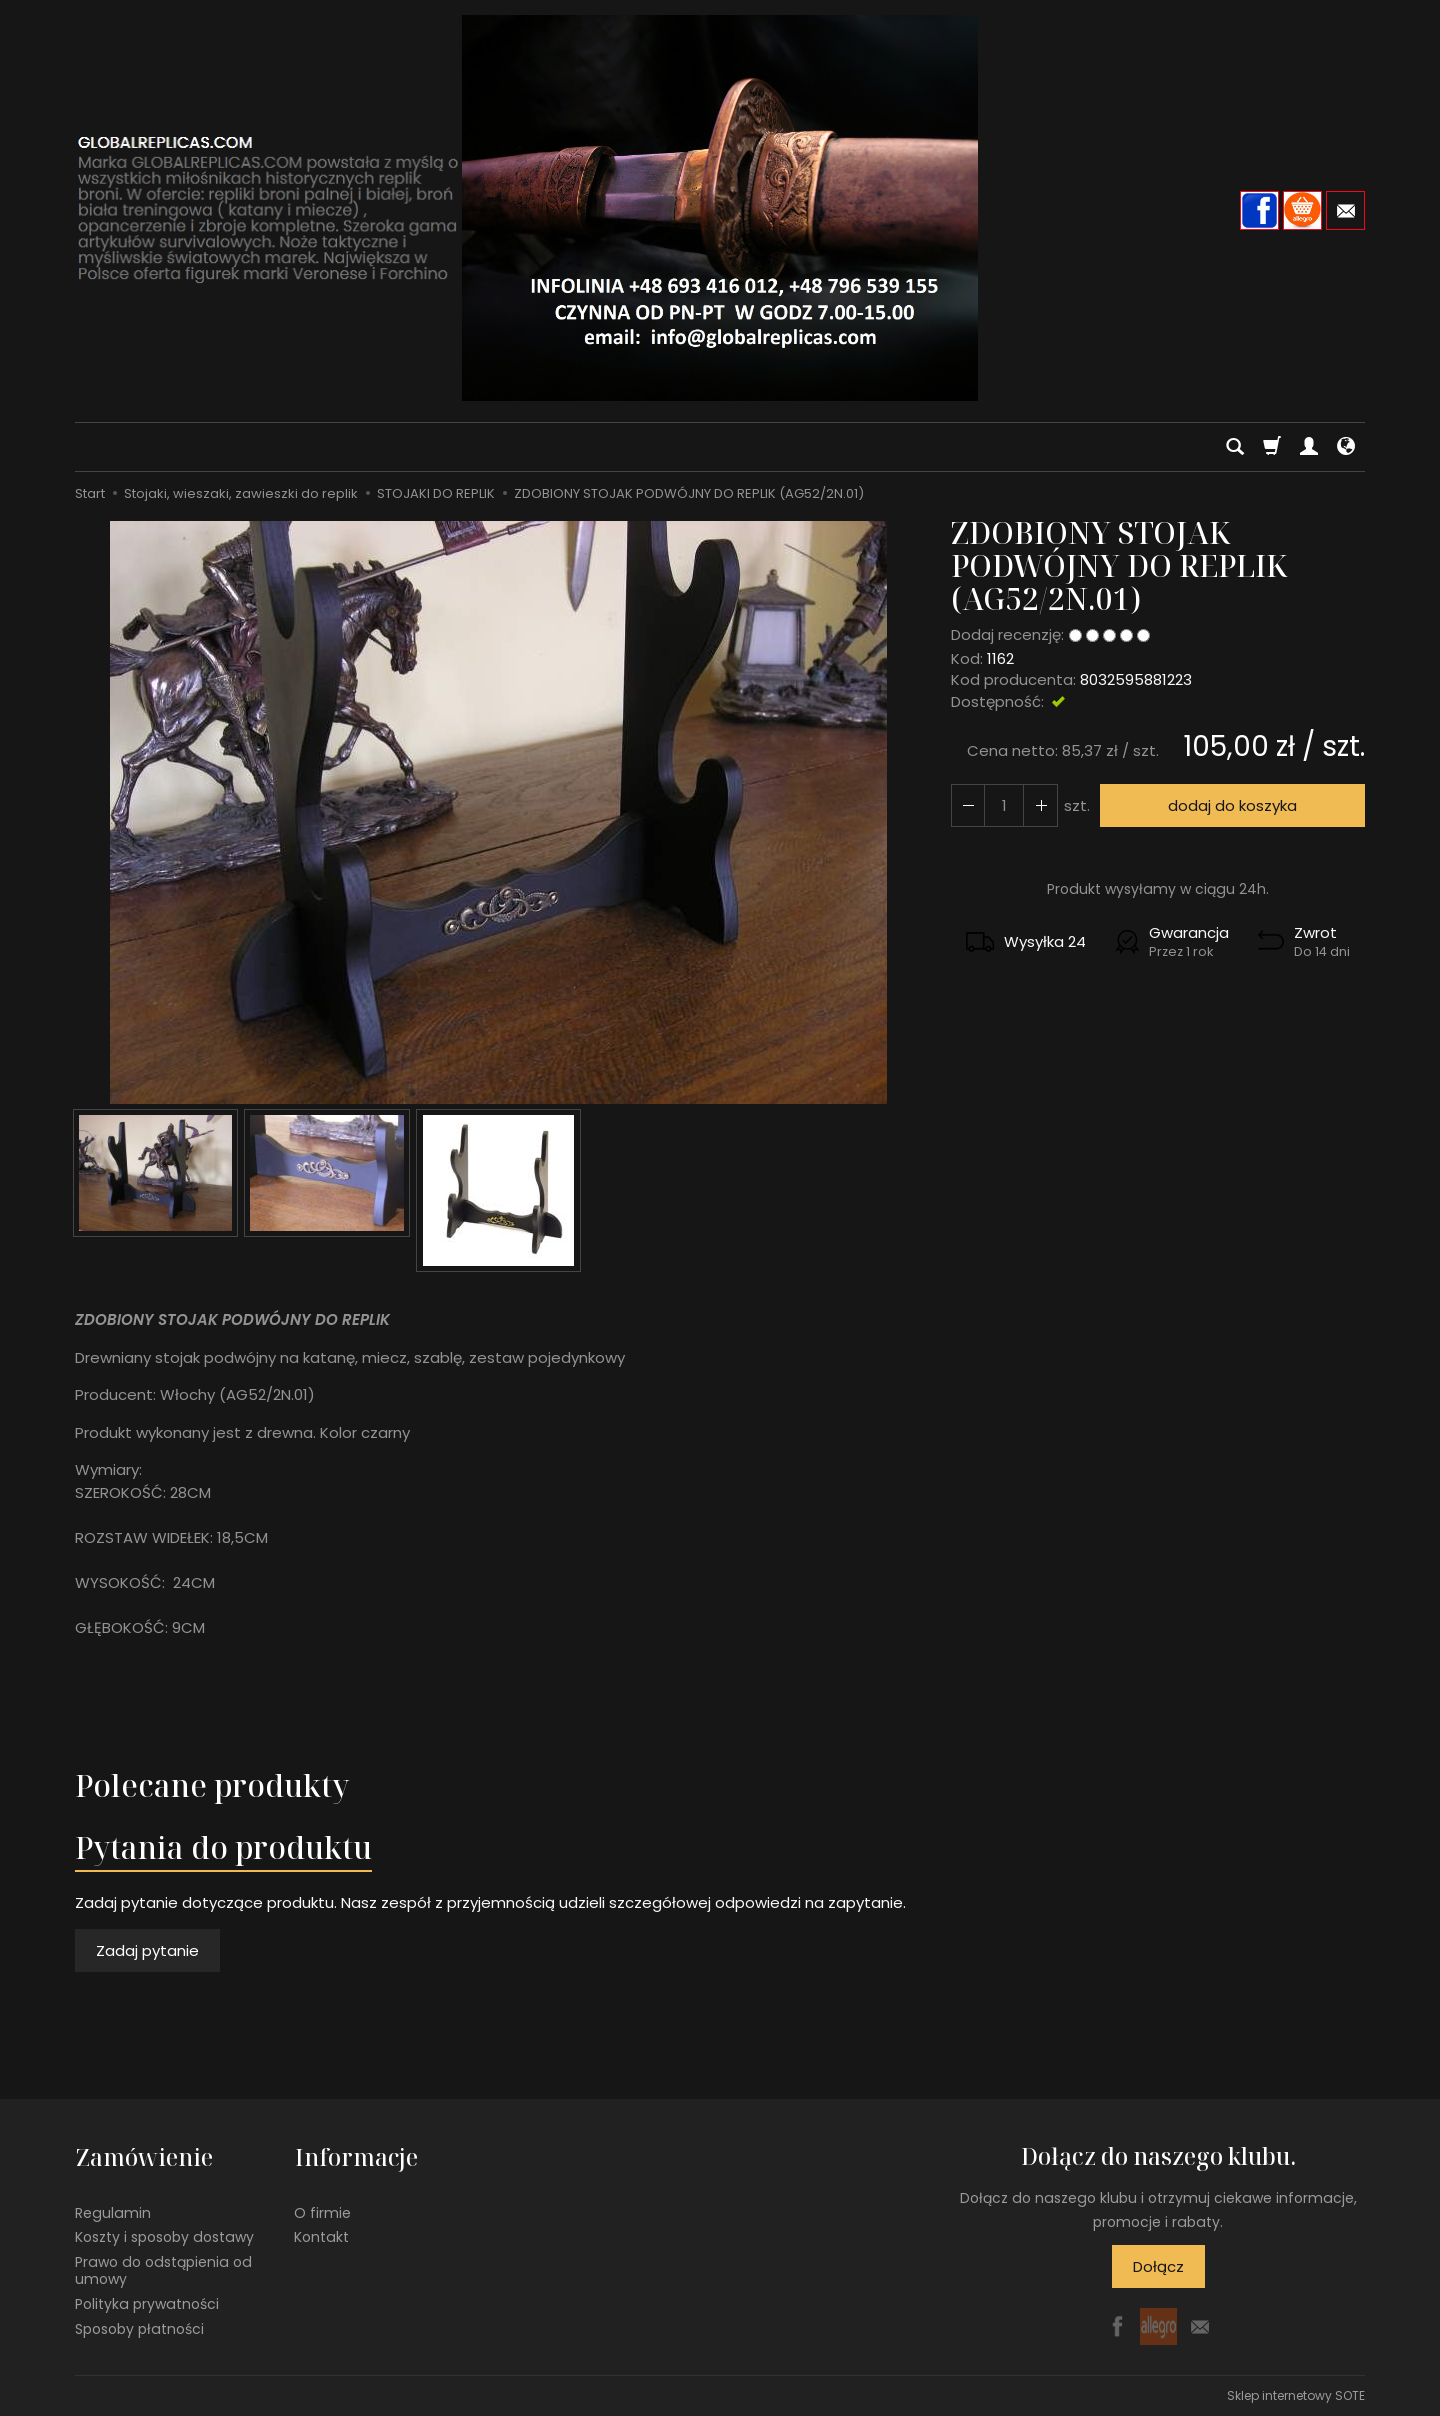  Describe the element at coordinates (1272, 447) in the screenshot. I see `[Koszyk]` at that location.